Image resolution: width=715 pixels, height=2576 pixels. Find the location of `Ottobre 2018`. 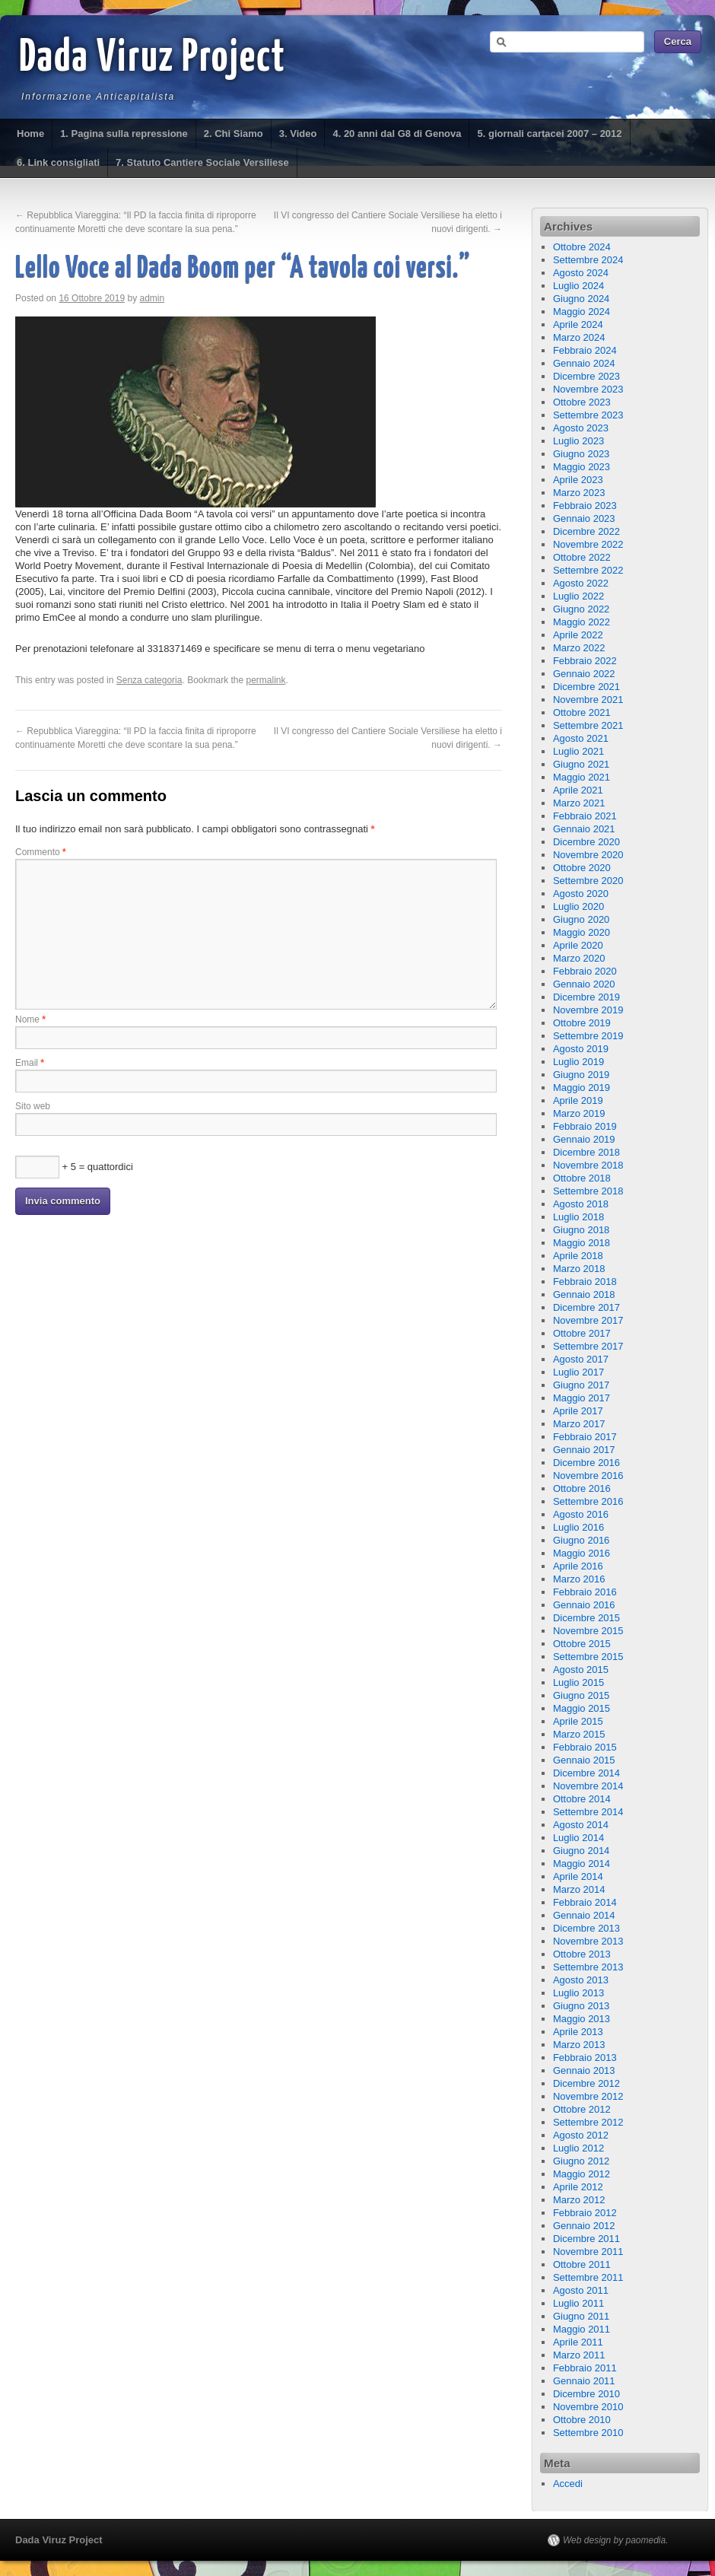

Ottobre 2018 is located at coordinates (582, 1178).